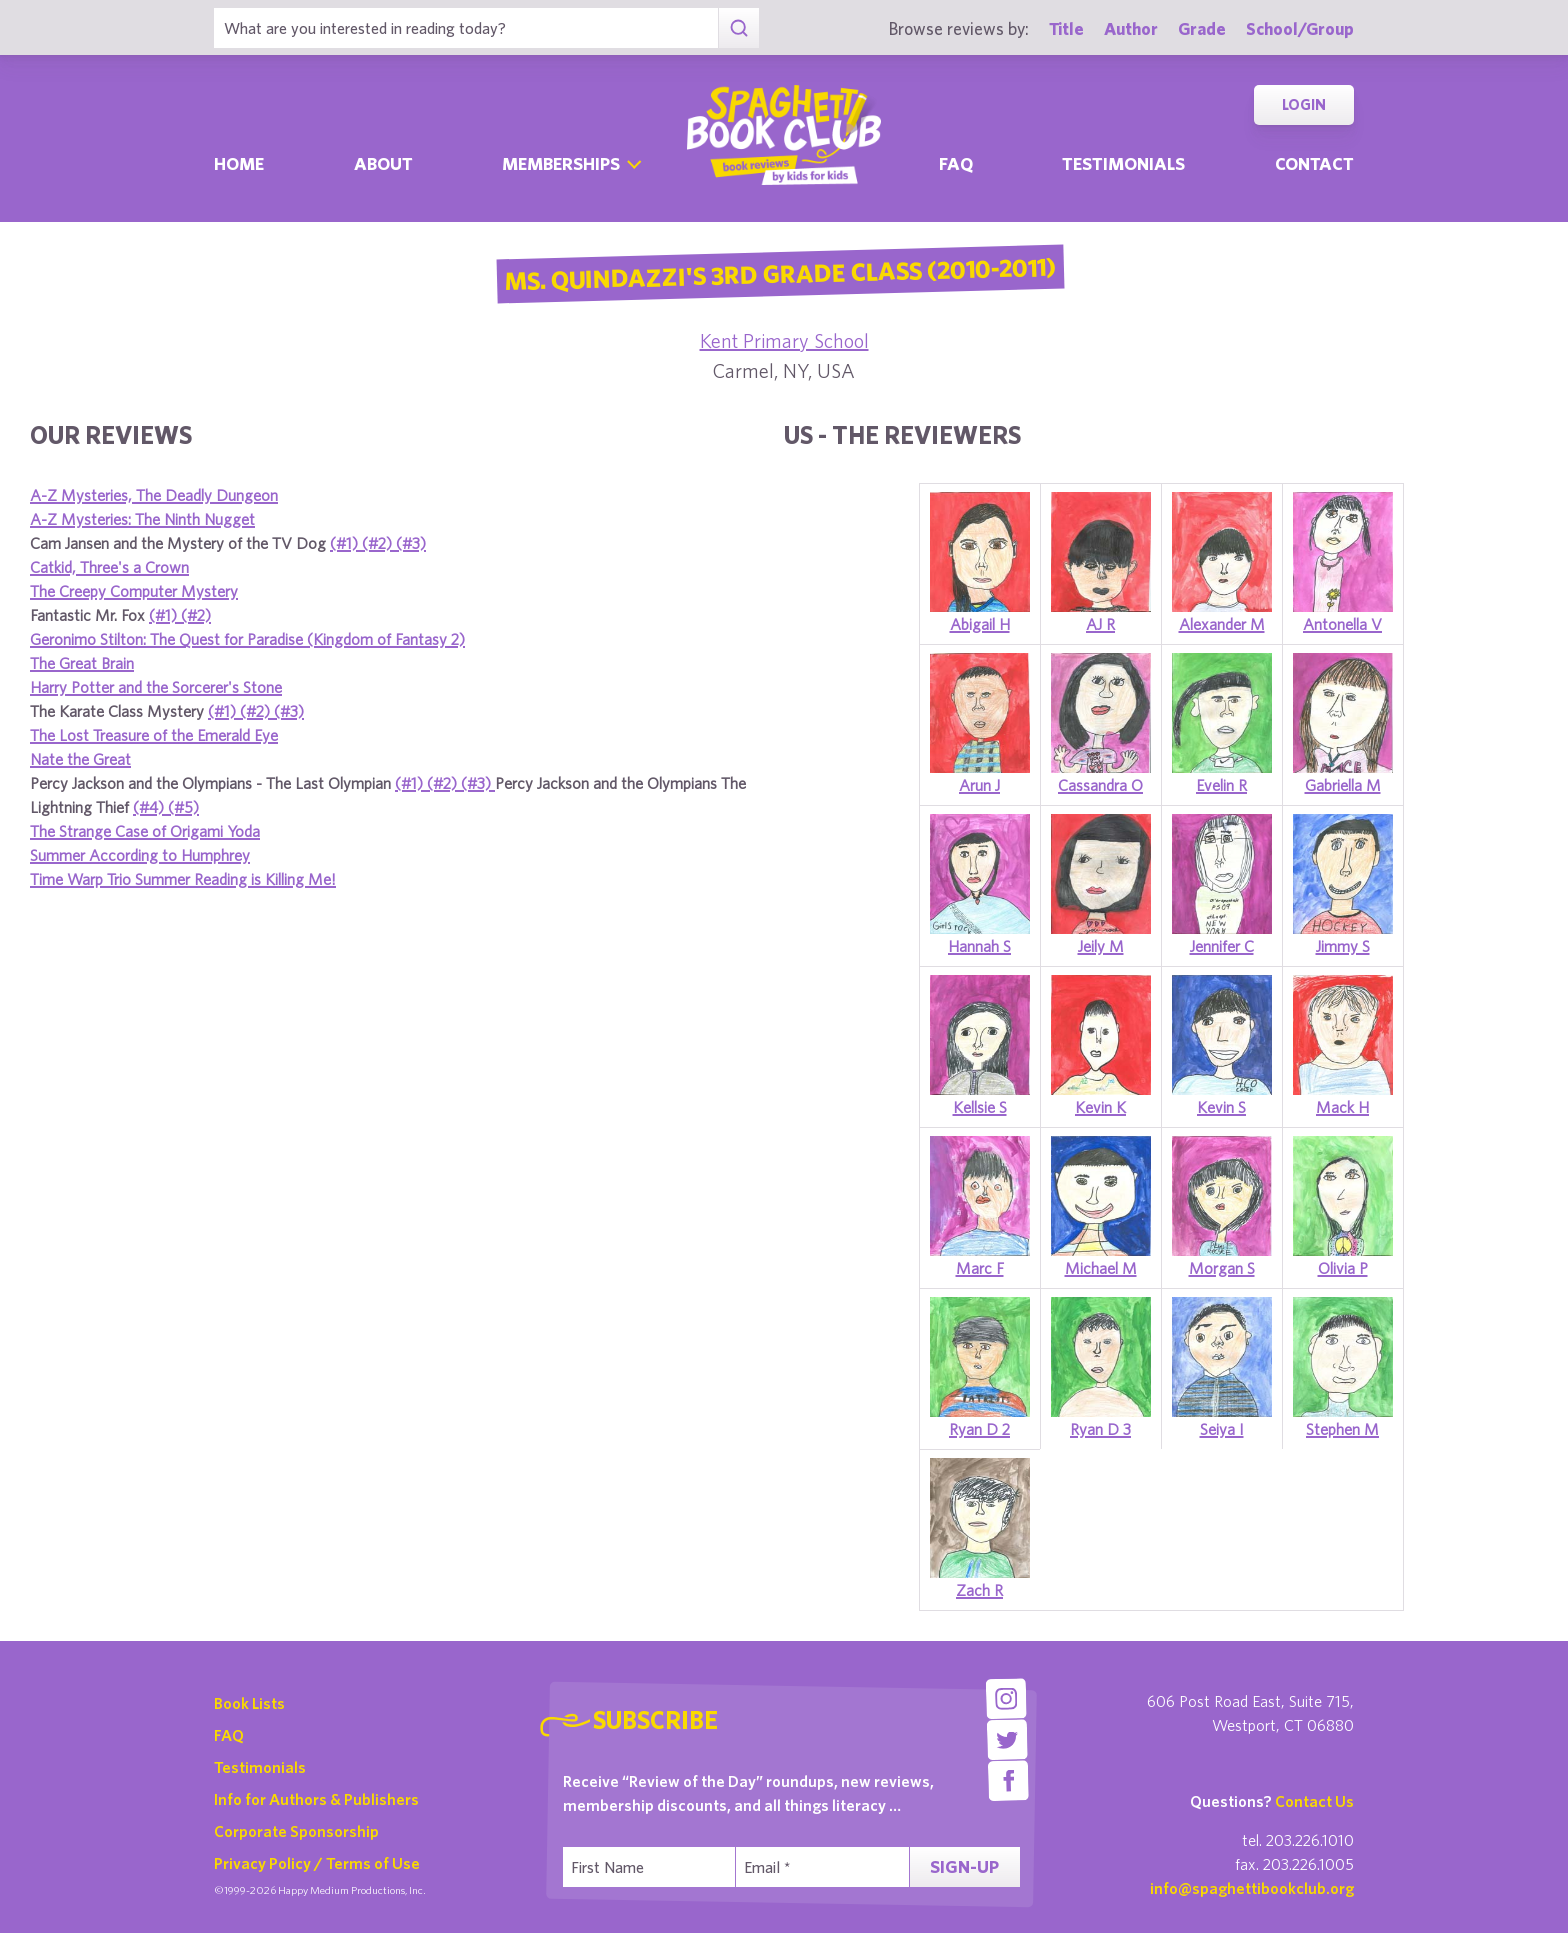 This screenshot has width=1568, height=1933. What do you see at coordinates (1100, 785) in the screenshot?
I see `Cassandra O` at bounding box center [1100, 785].